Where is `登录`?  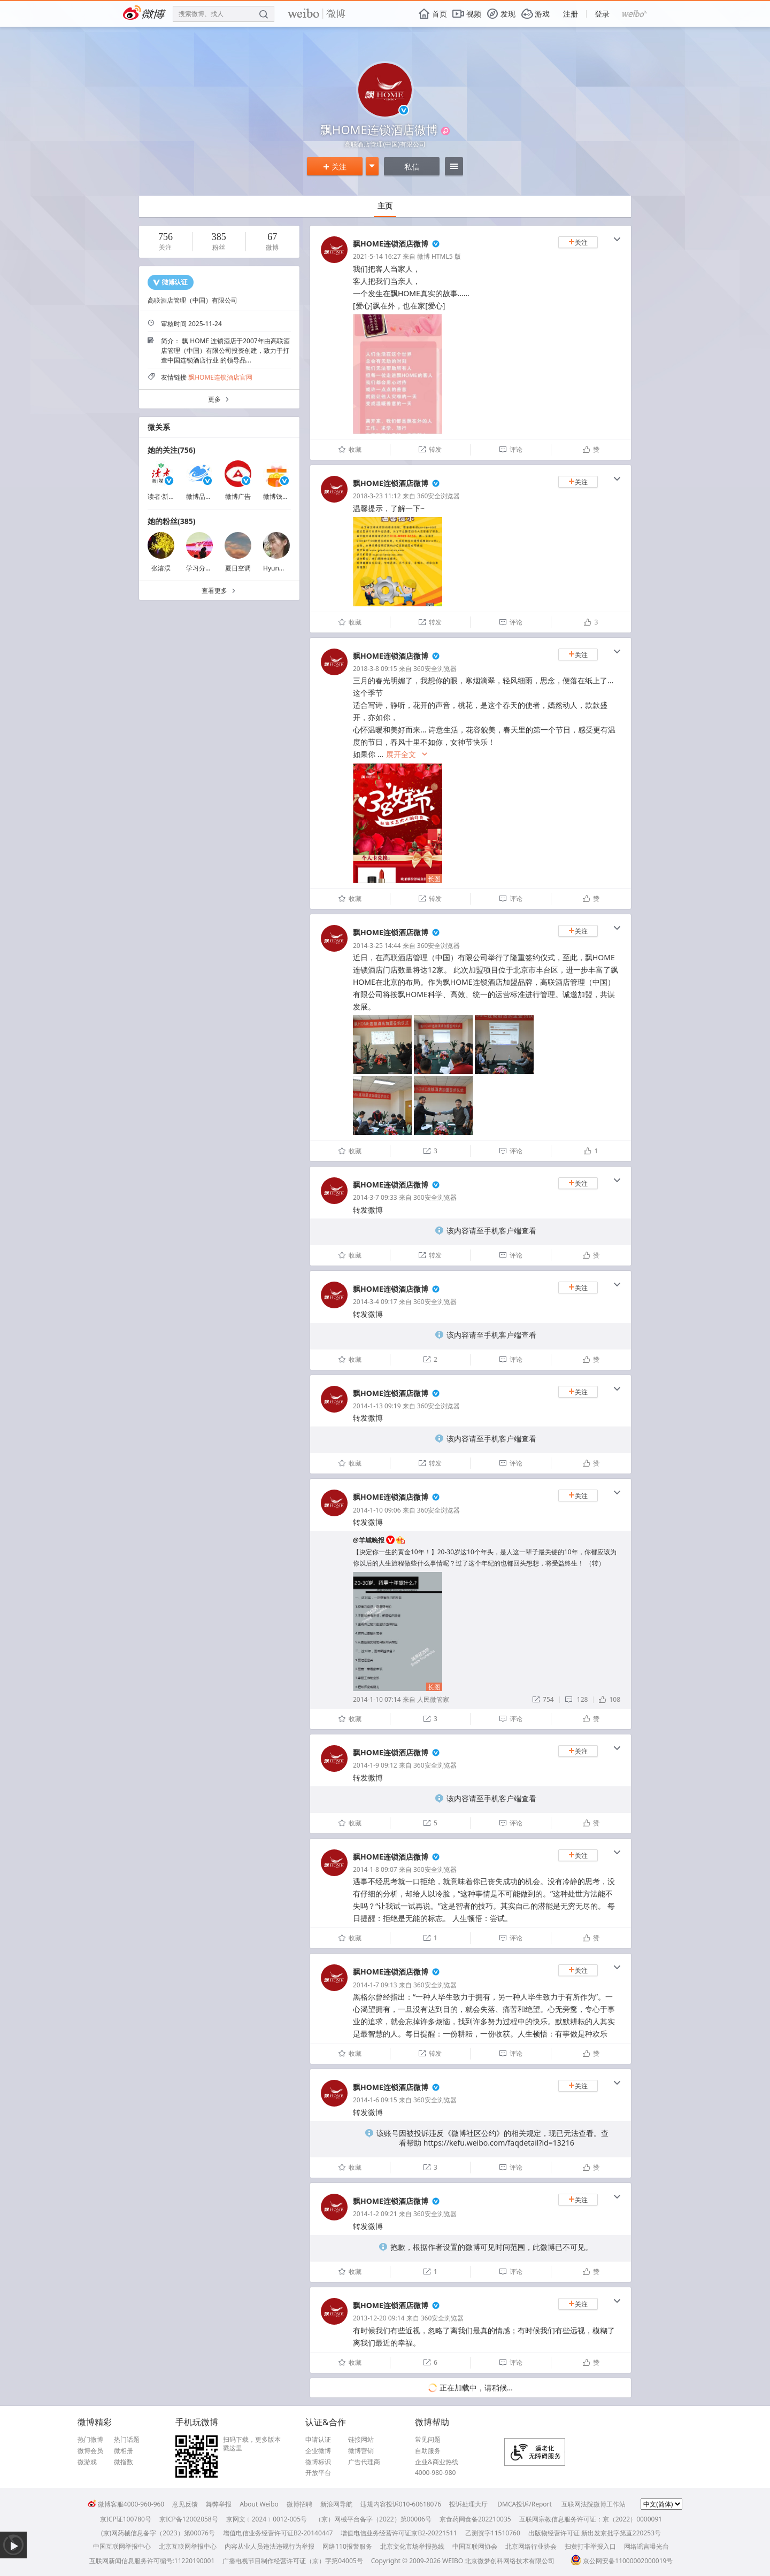
登录 is located at coordinates (602, 14).